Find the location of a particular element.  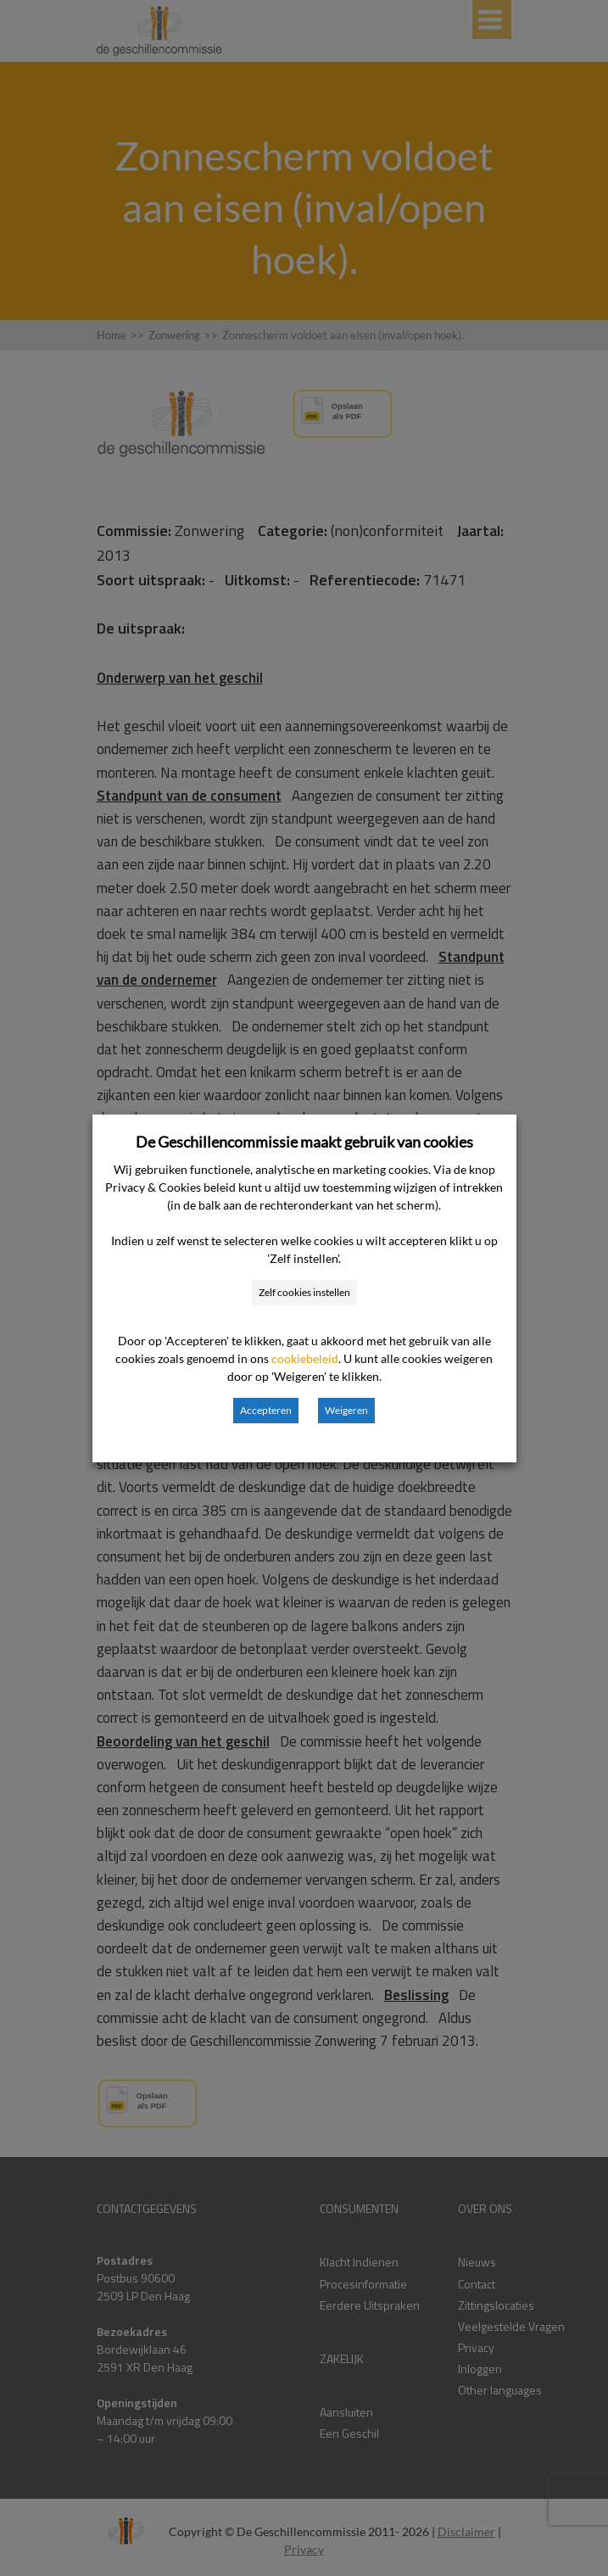

Zelf cookies instellen [button] is located at coordinates (304, 1292).